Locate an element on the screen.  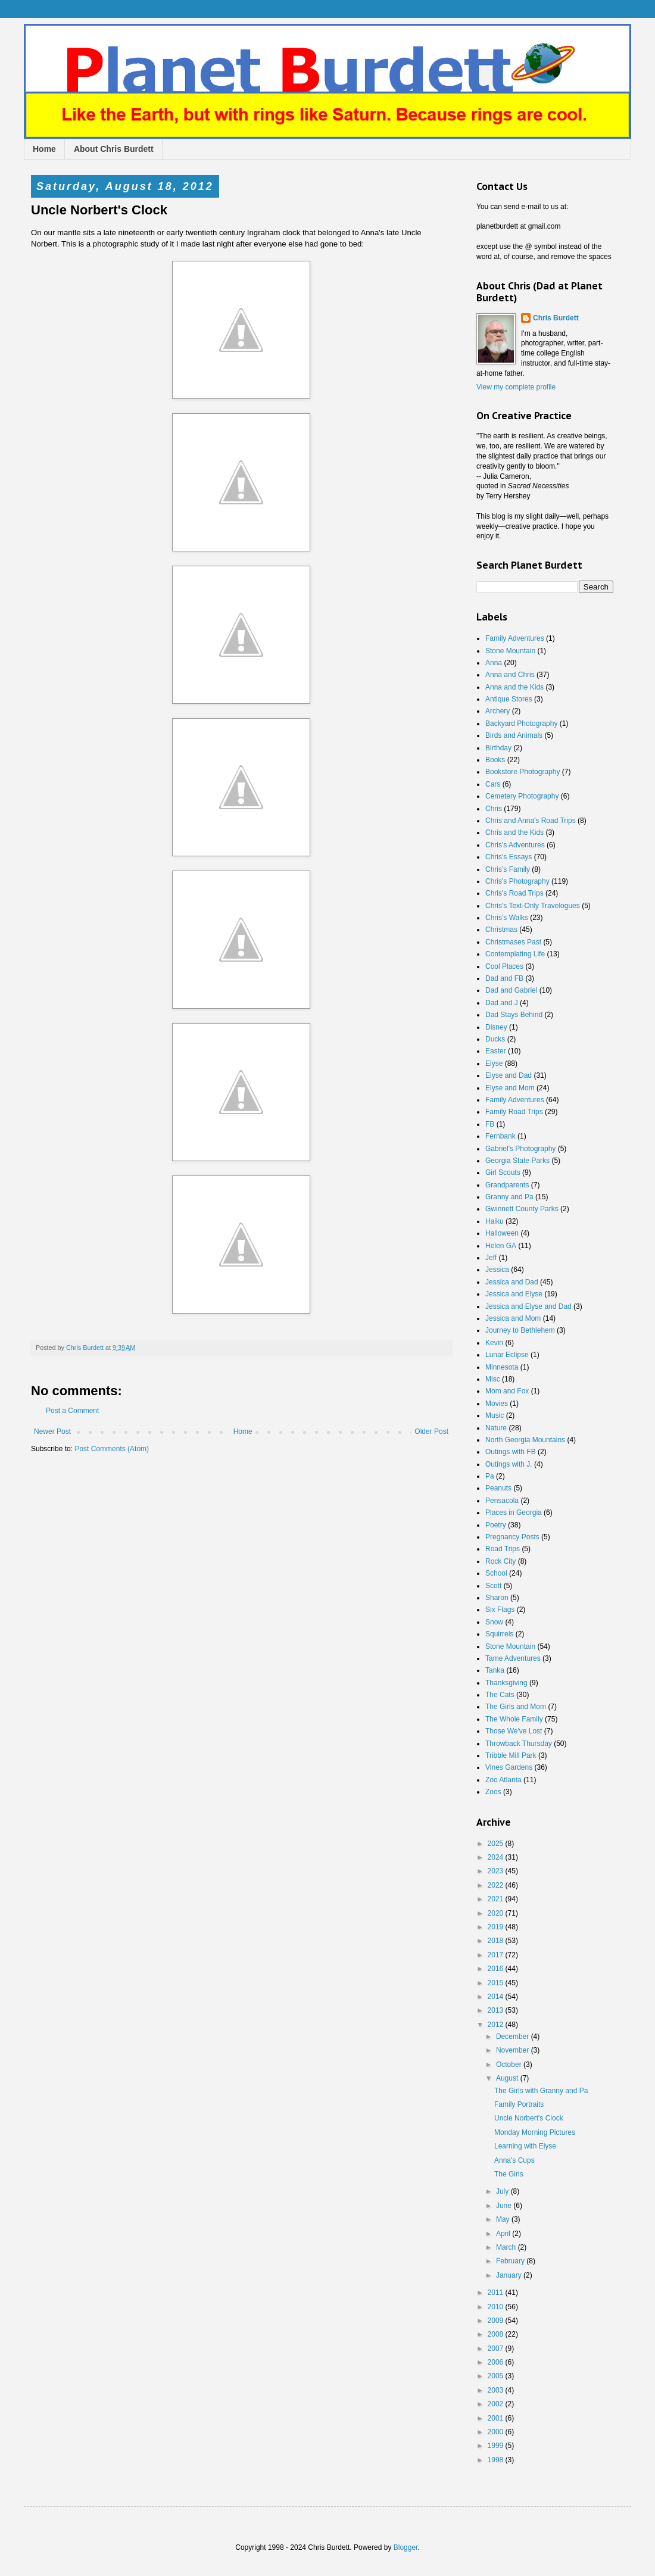
Elyse is located at coordinates (494, 1063).